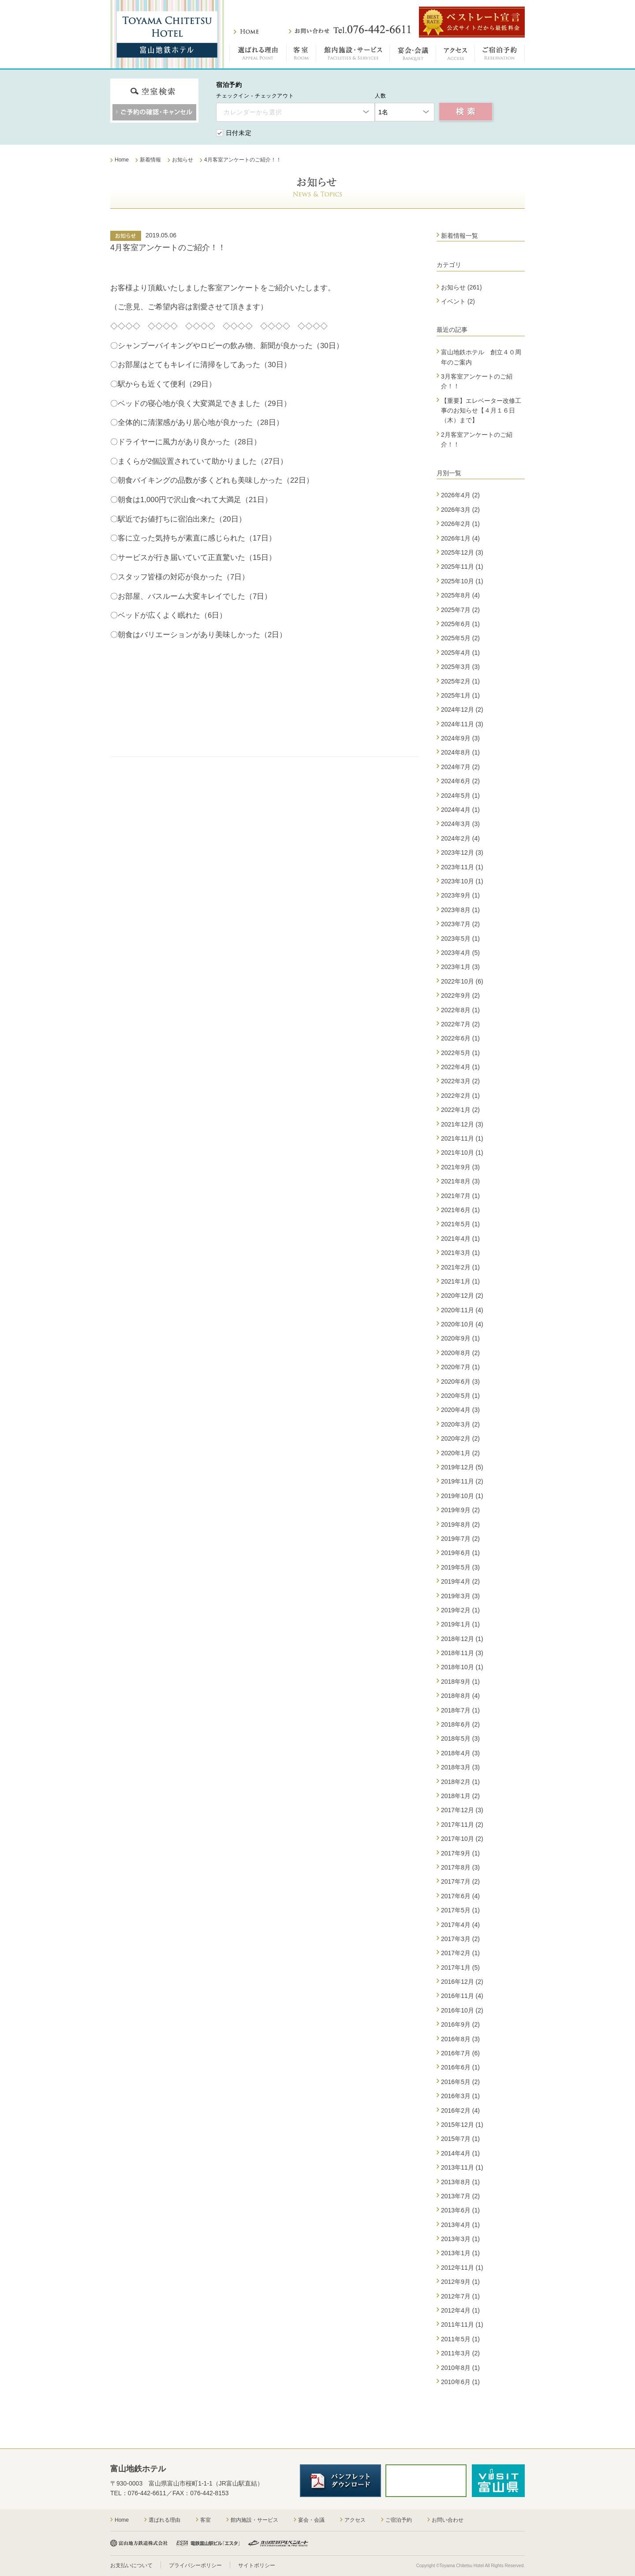 This screenshot has width=635, height=2576. Describe the element at coordinates (460, 1552) in the screenshot. I see `2019年6月 (1)` at that location.